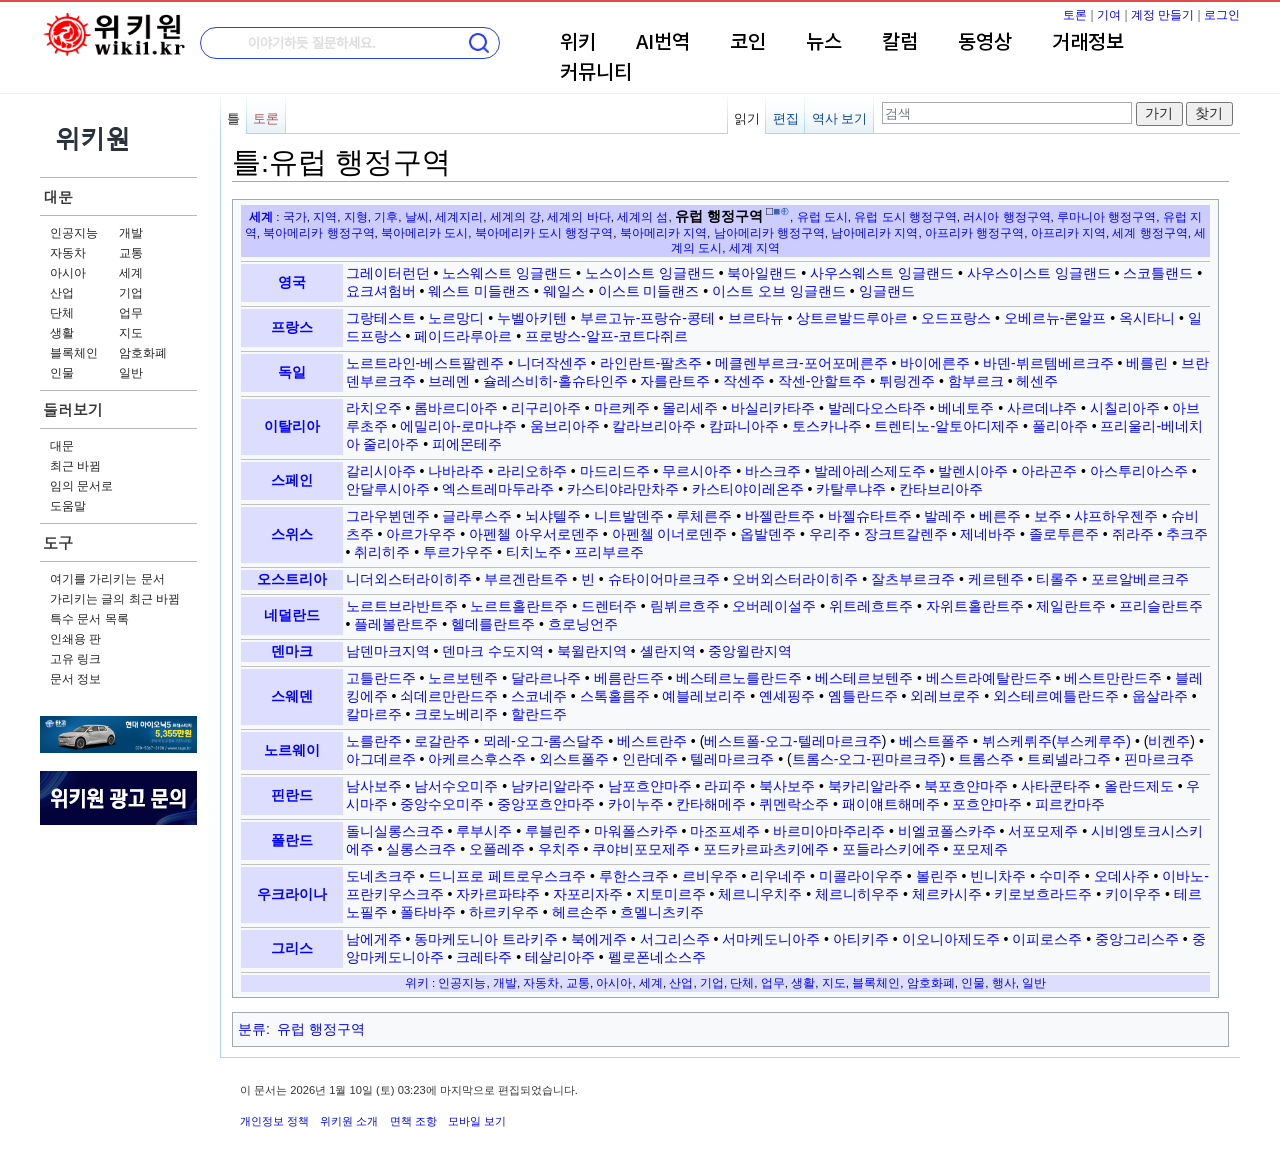  Describe the element at coordinates (1056, 741) in the screenshot. I see `뷔스케뤼주(부스케루주)` at that location.